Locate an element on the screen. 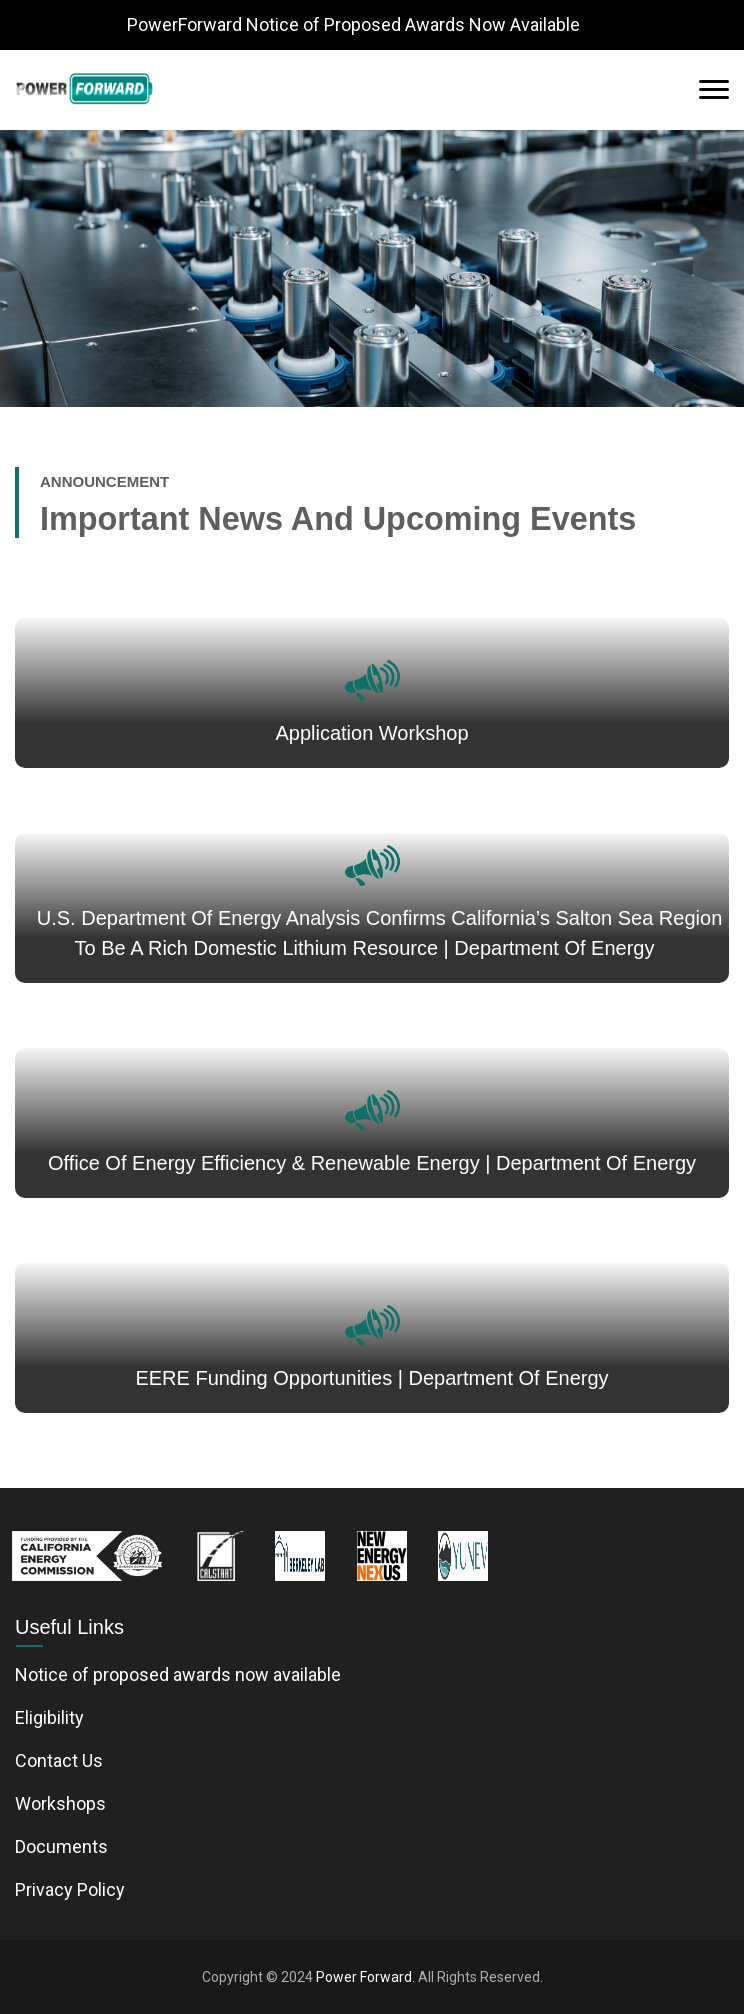  Documents is located at coordinates (61, 1846).